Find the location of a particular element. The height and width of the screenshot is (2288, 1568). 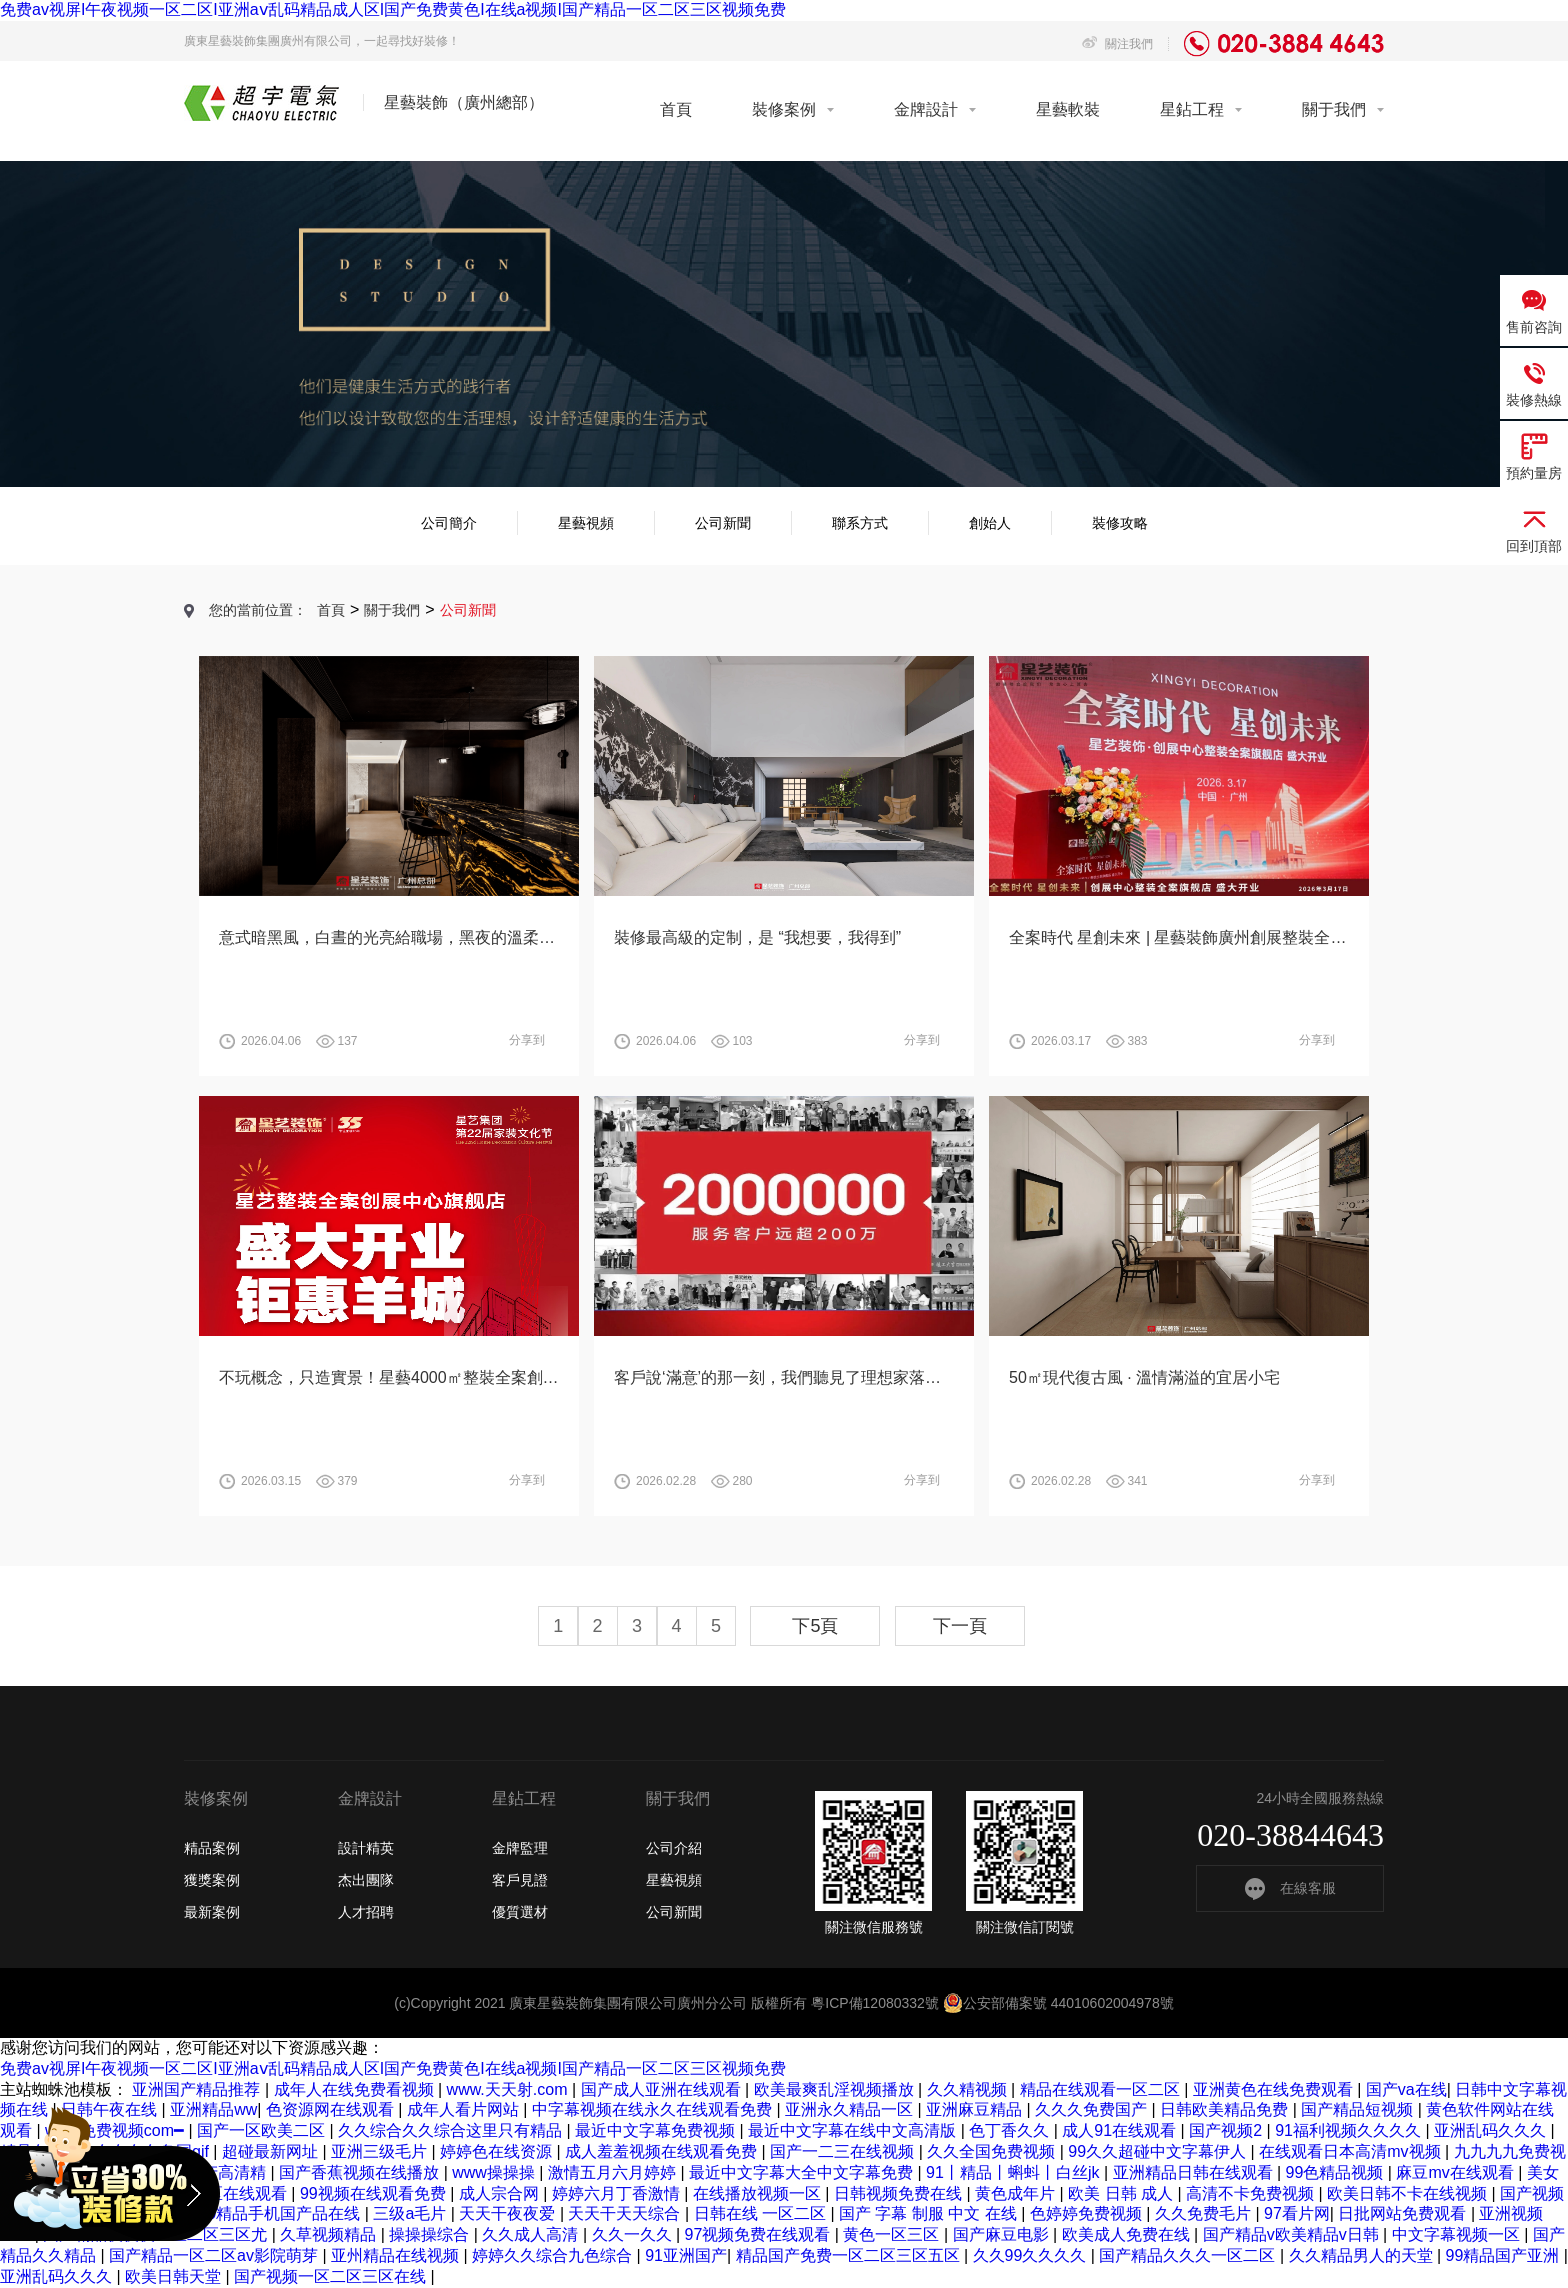

亚洲黄色在线免费观看 is located at coordinates (1275, 2089).